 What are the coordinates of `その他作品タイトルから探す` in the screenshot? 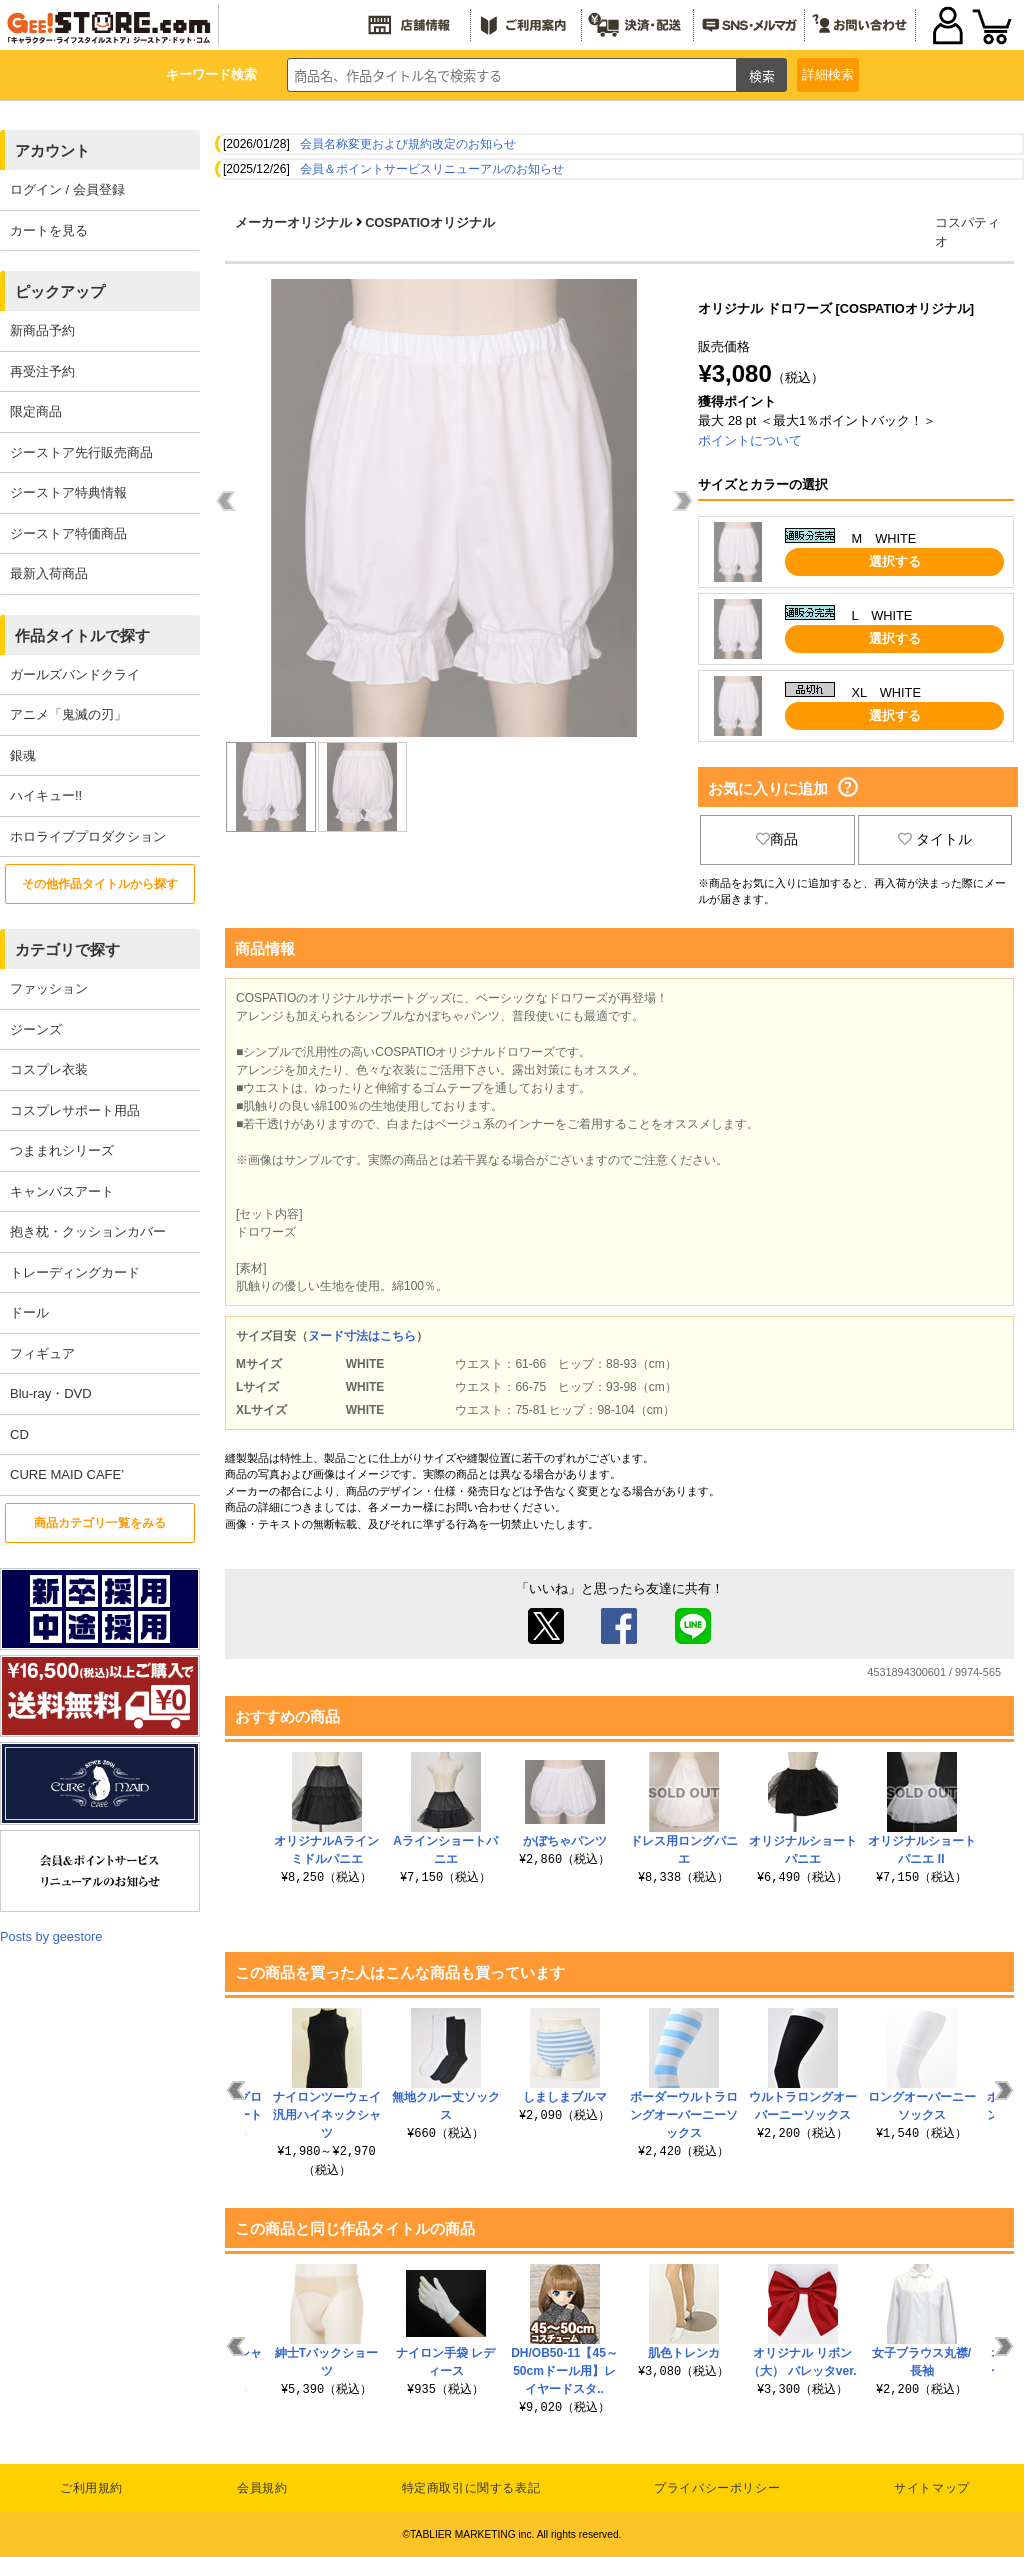 It's located at (100, 884).